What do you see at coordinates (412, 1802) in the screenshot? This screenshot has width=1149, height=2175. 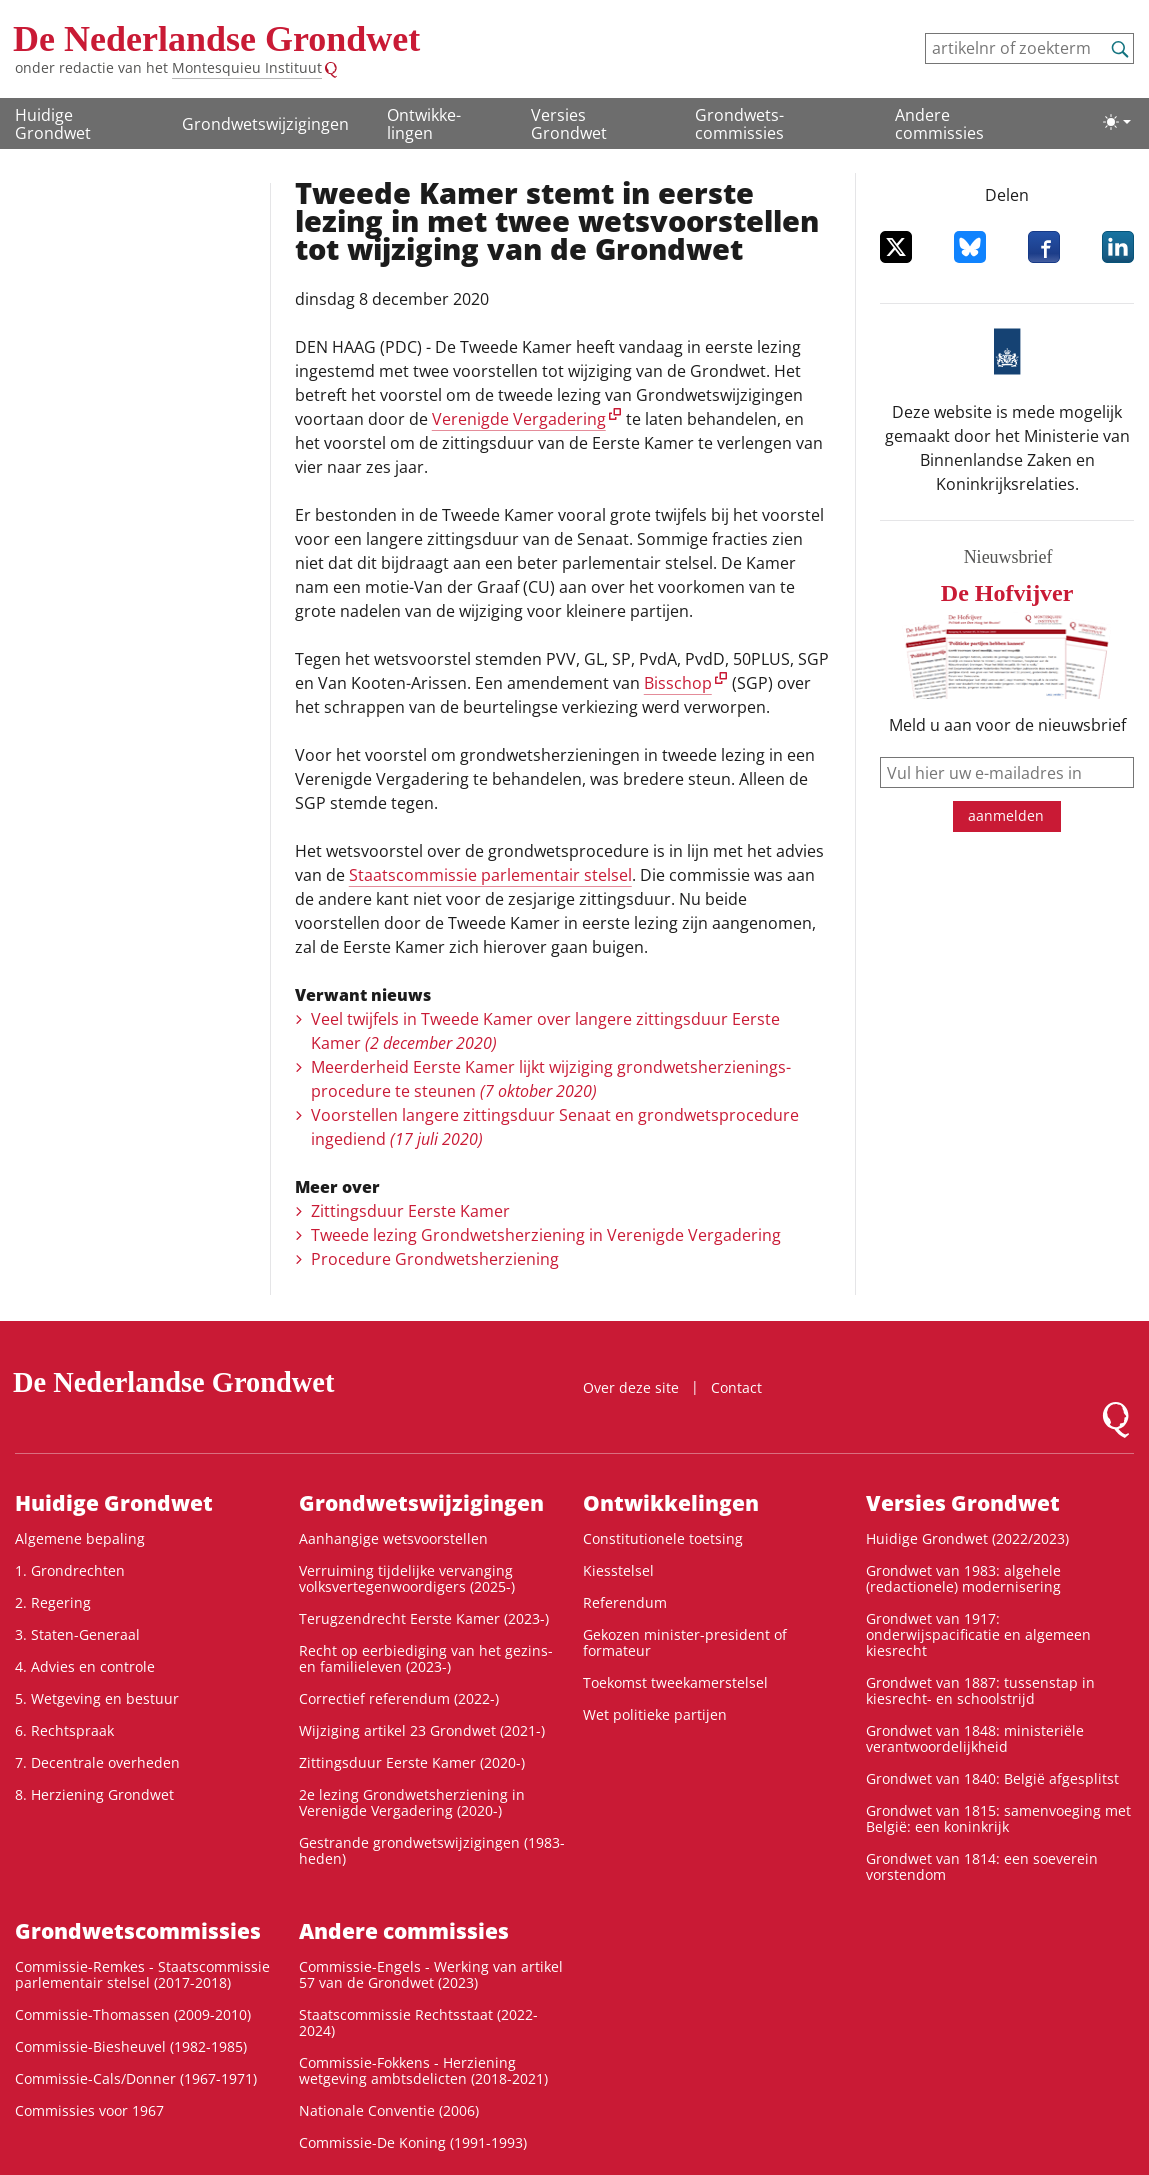 I see `2e lezing Grondwetsherziening in Verenigde Vergadering (2020-)` at bounding box center [412, 1802].